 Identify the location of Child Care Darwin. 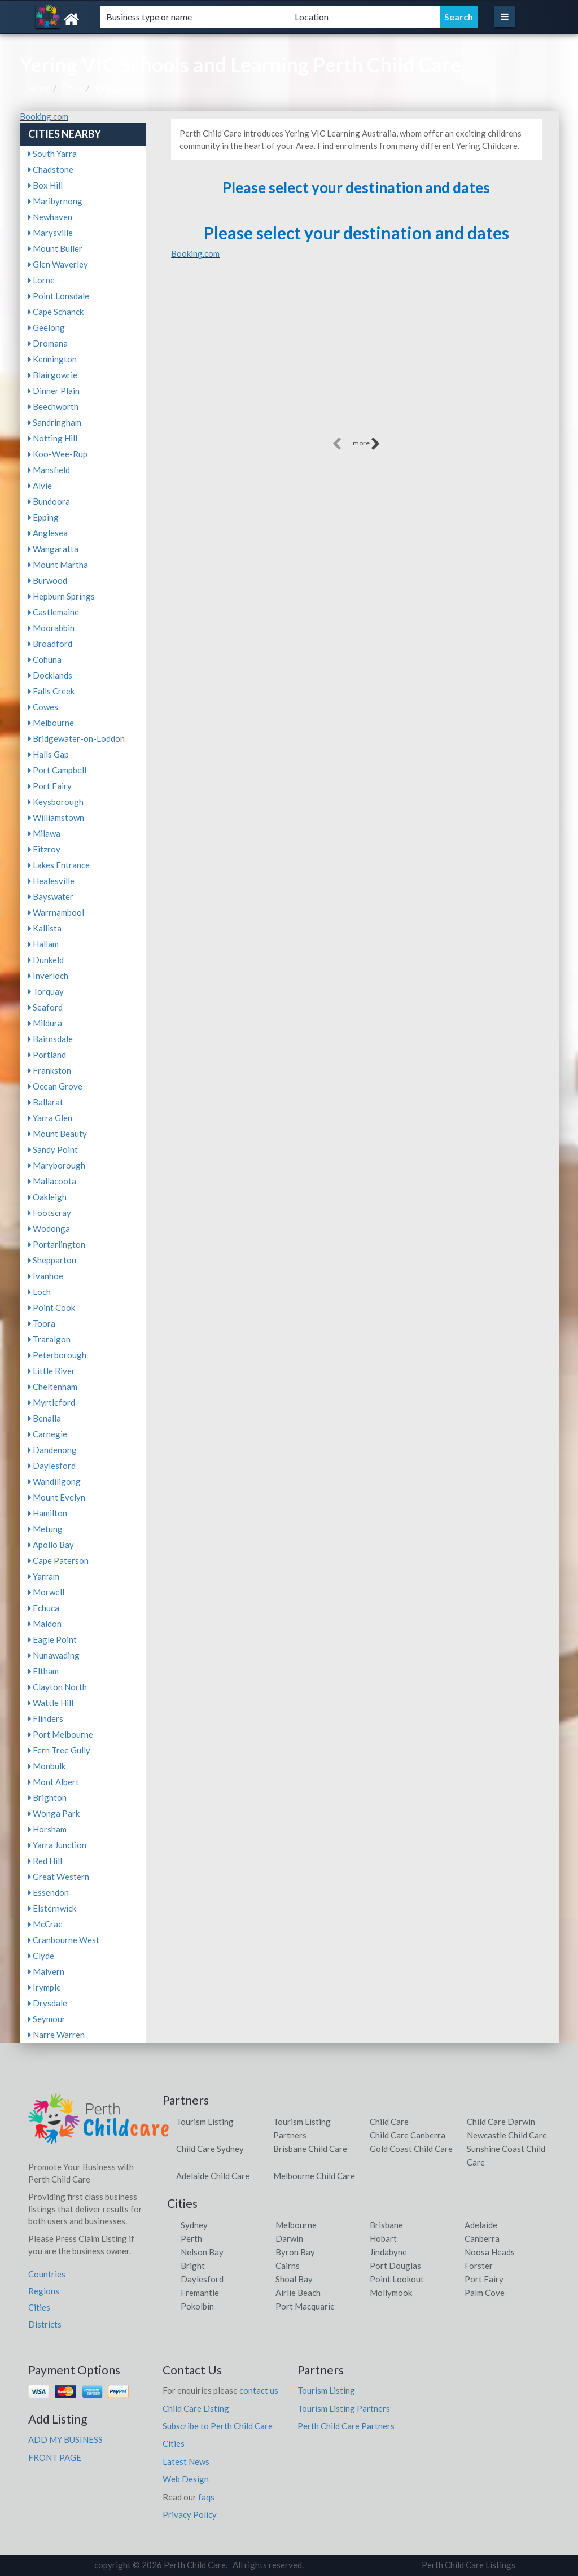
(501, 2121).